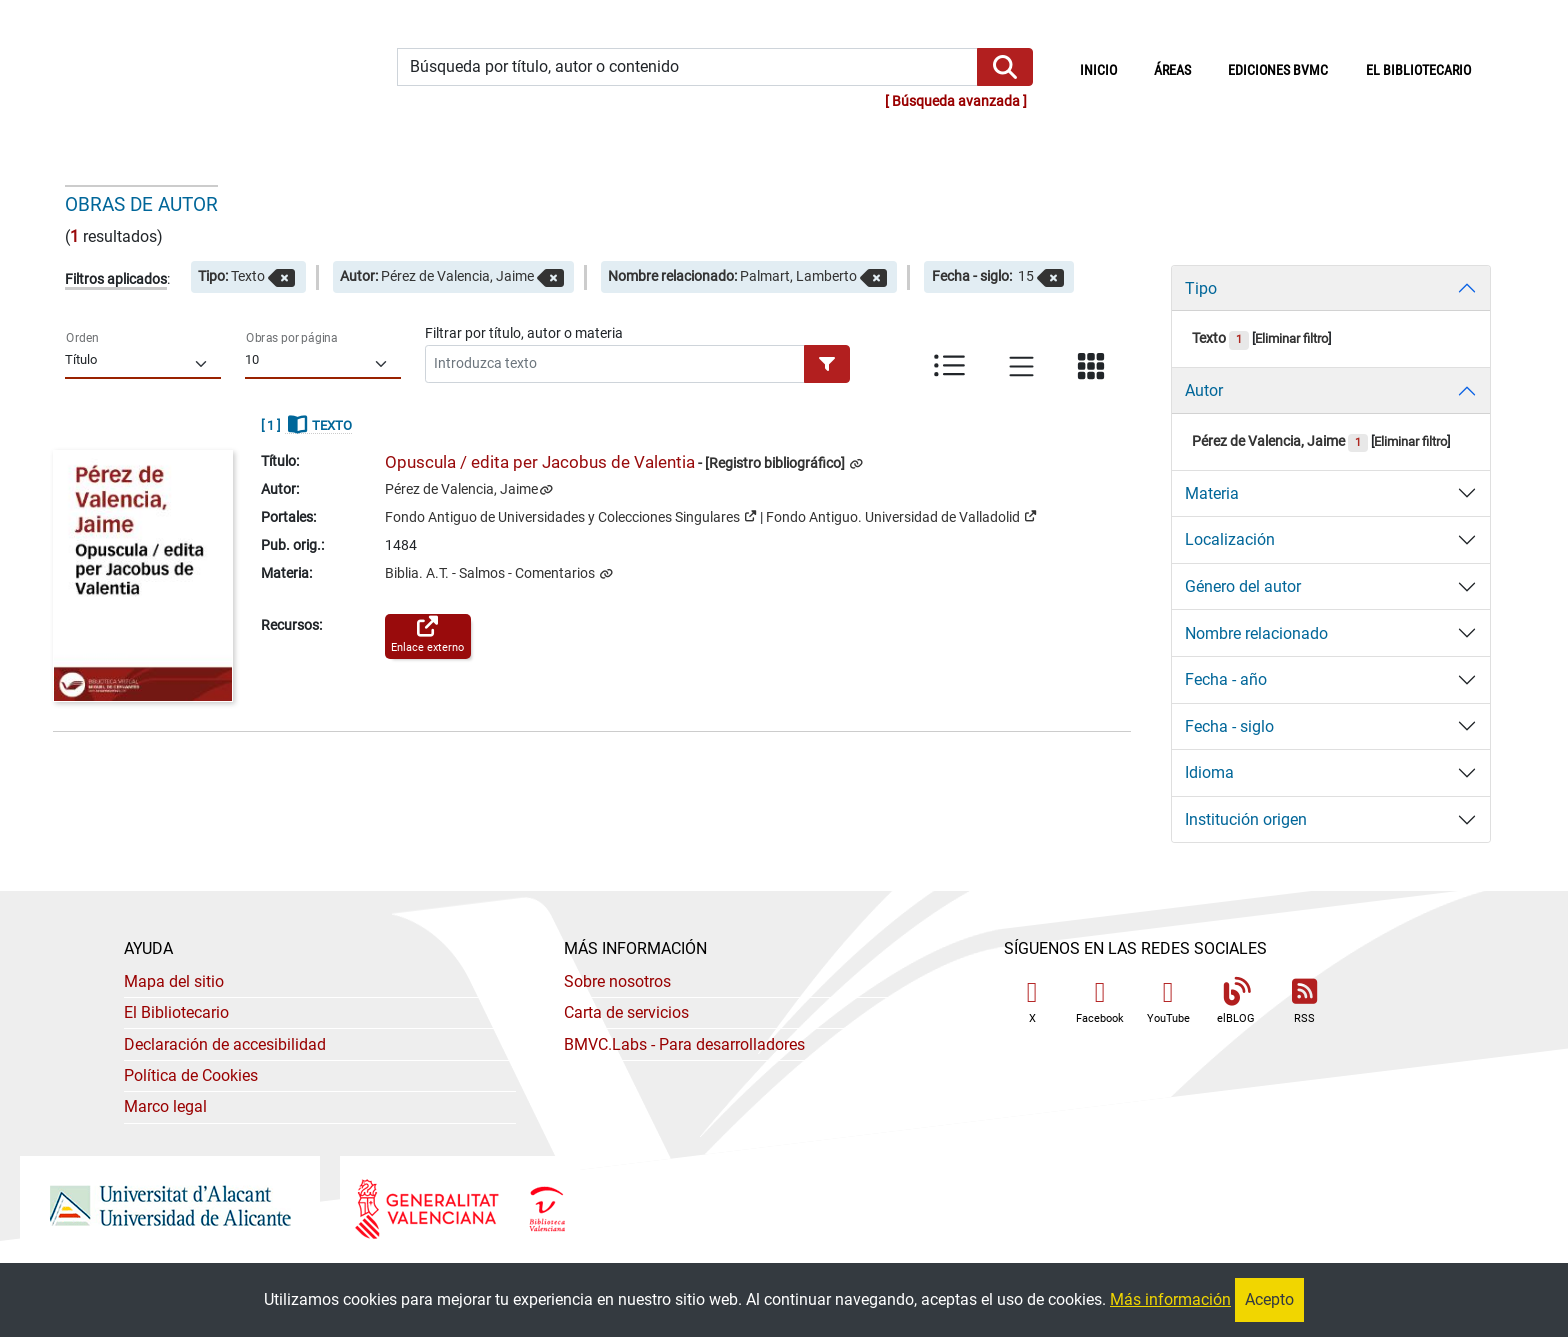 The height and width of the screenshot is (1337, 1568). Describe the element at coordinates (1243, 586) in the screenshot. I see `Género del autor` at that location.